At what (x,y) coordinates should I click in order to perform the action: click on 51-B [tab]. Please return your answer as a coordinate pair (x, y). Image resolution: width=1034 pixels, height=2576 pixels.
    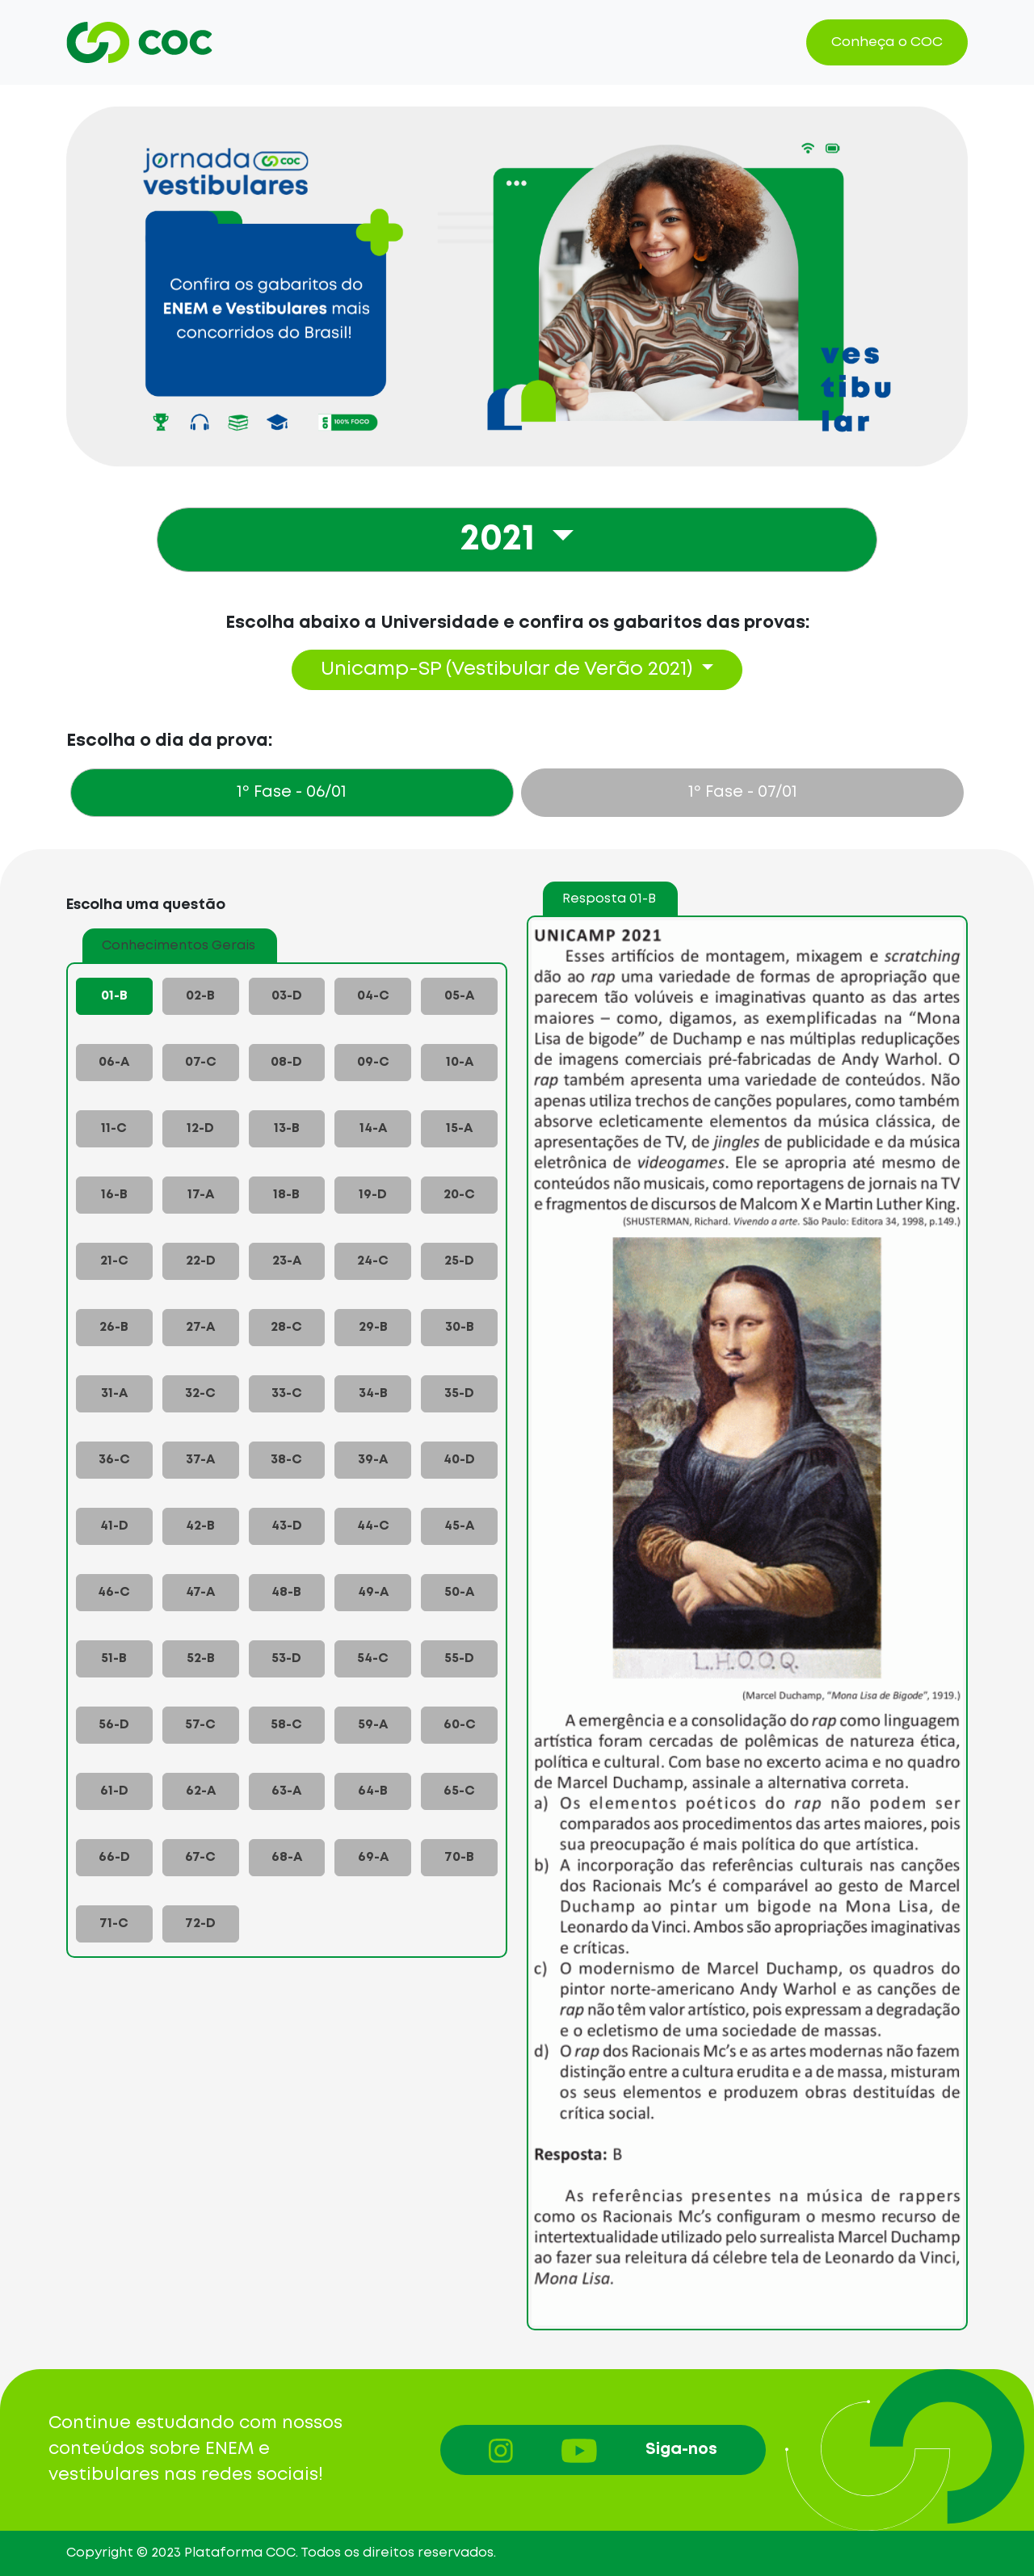
    Looking at the image, I should click on (114, 1658).